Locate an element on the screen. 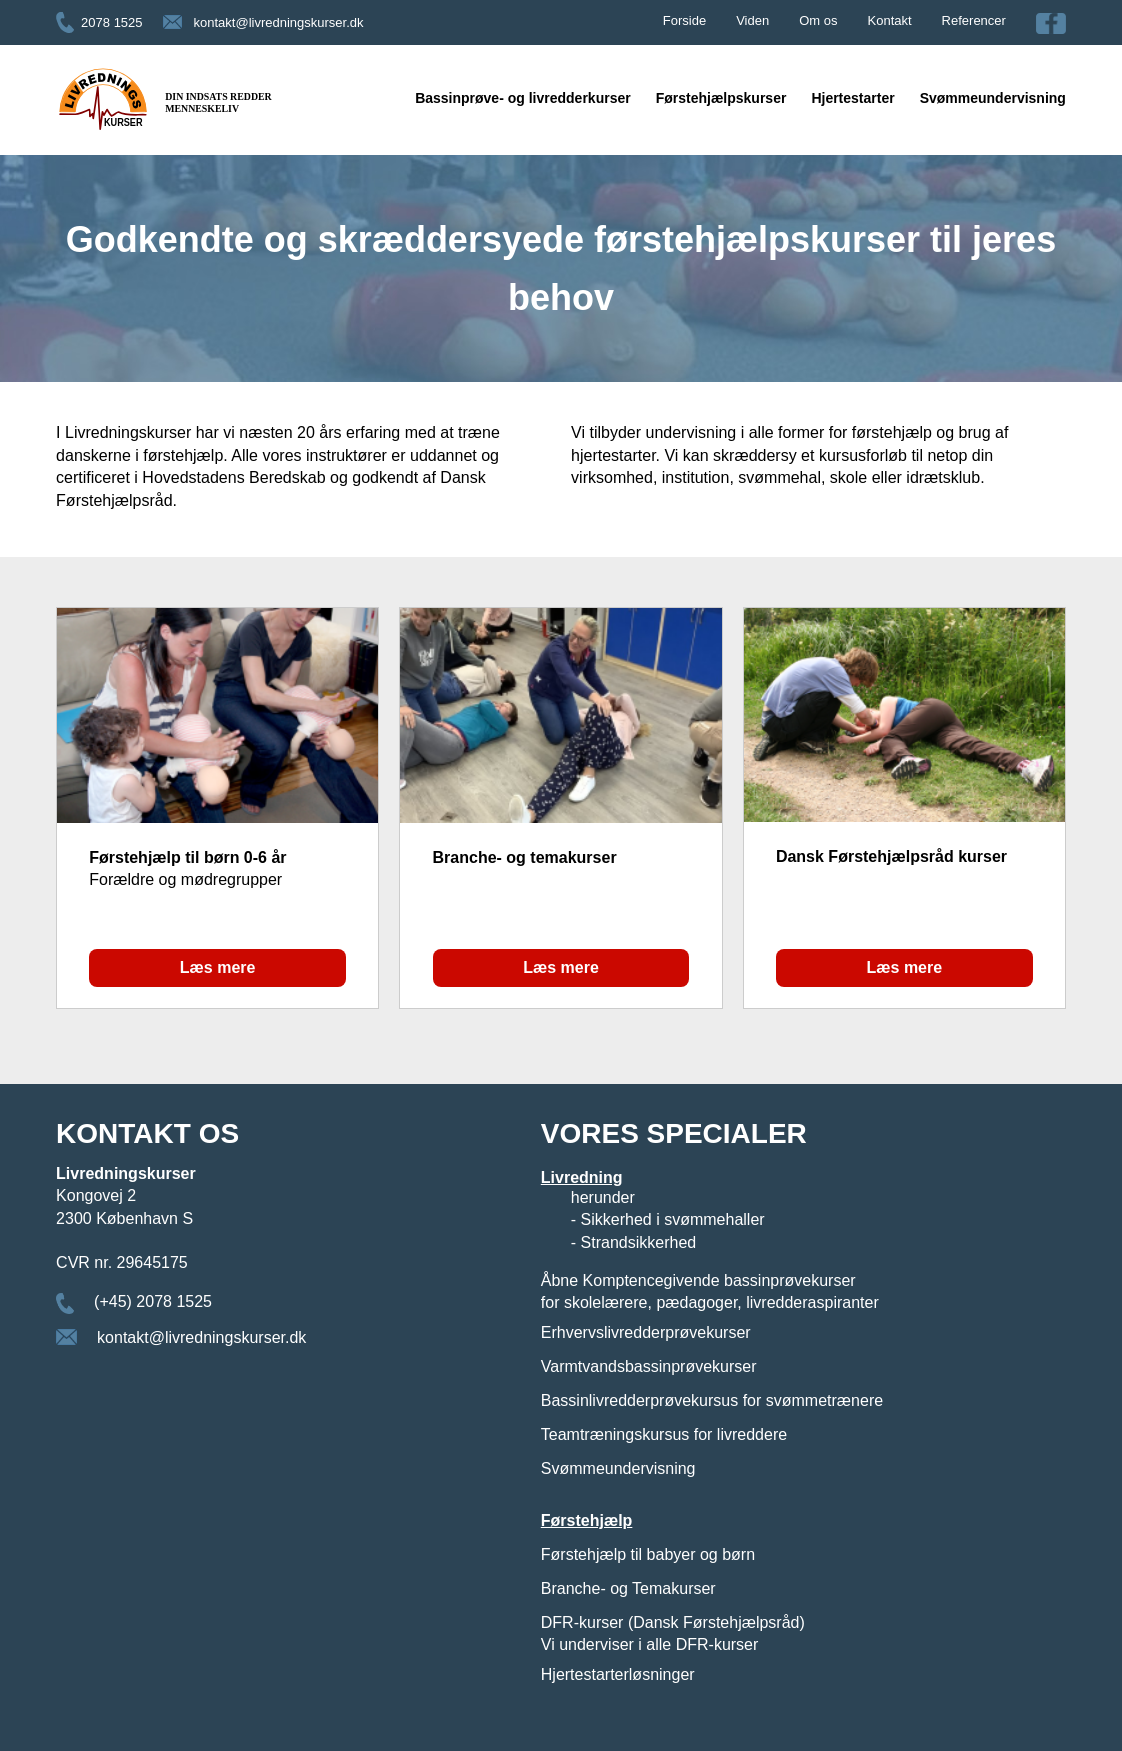 This screenshot has width=1122, height=1751. Svømmeundervisning is located at coordinates (993, 98).